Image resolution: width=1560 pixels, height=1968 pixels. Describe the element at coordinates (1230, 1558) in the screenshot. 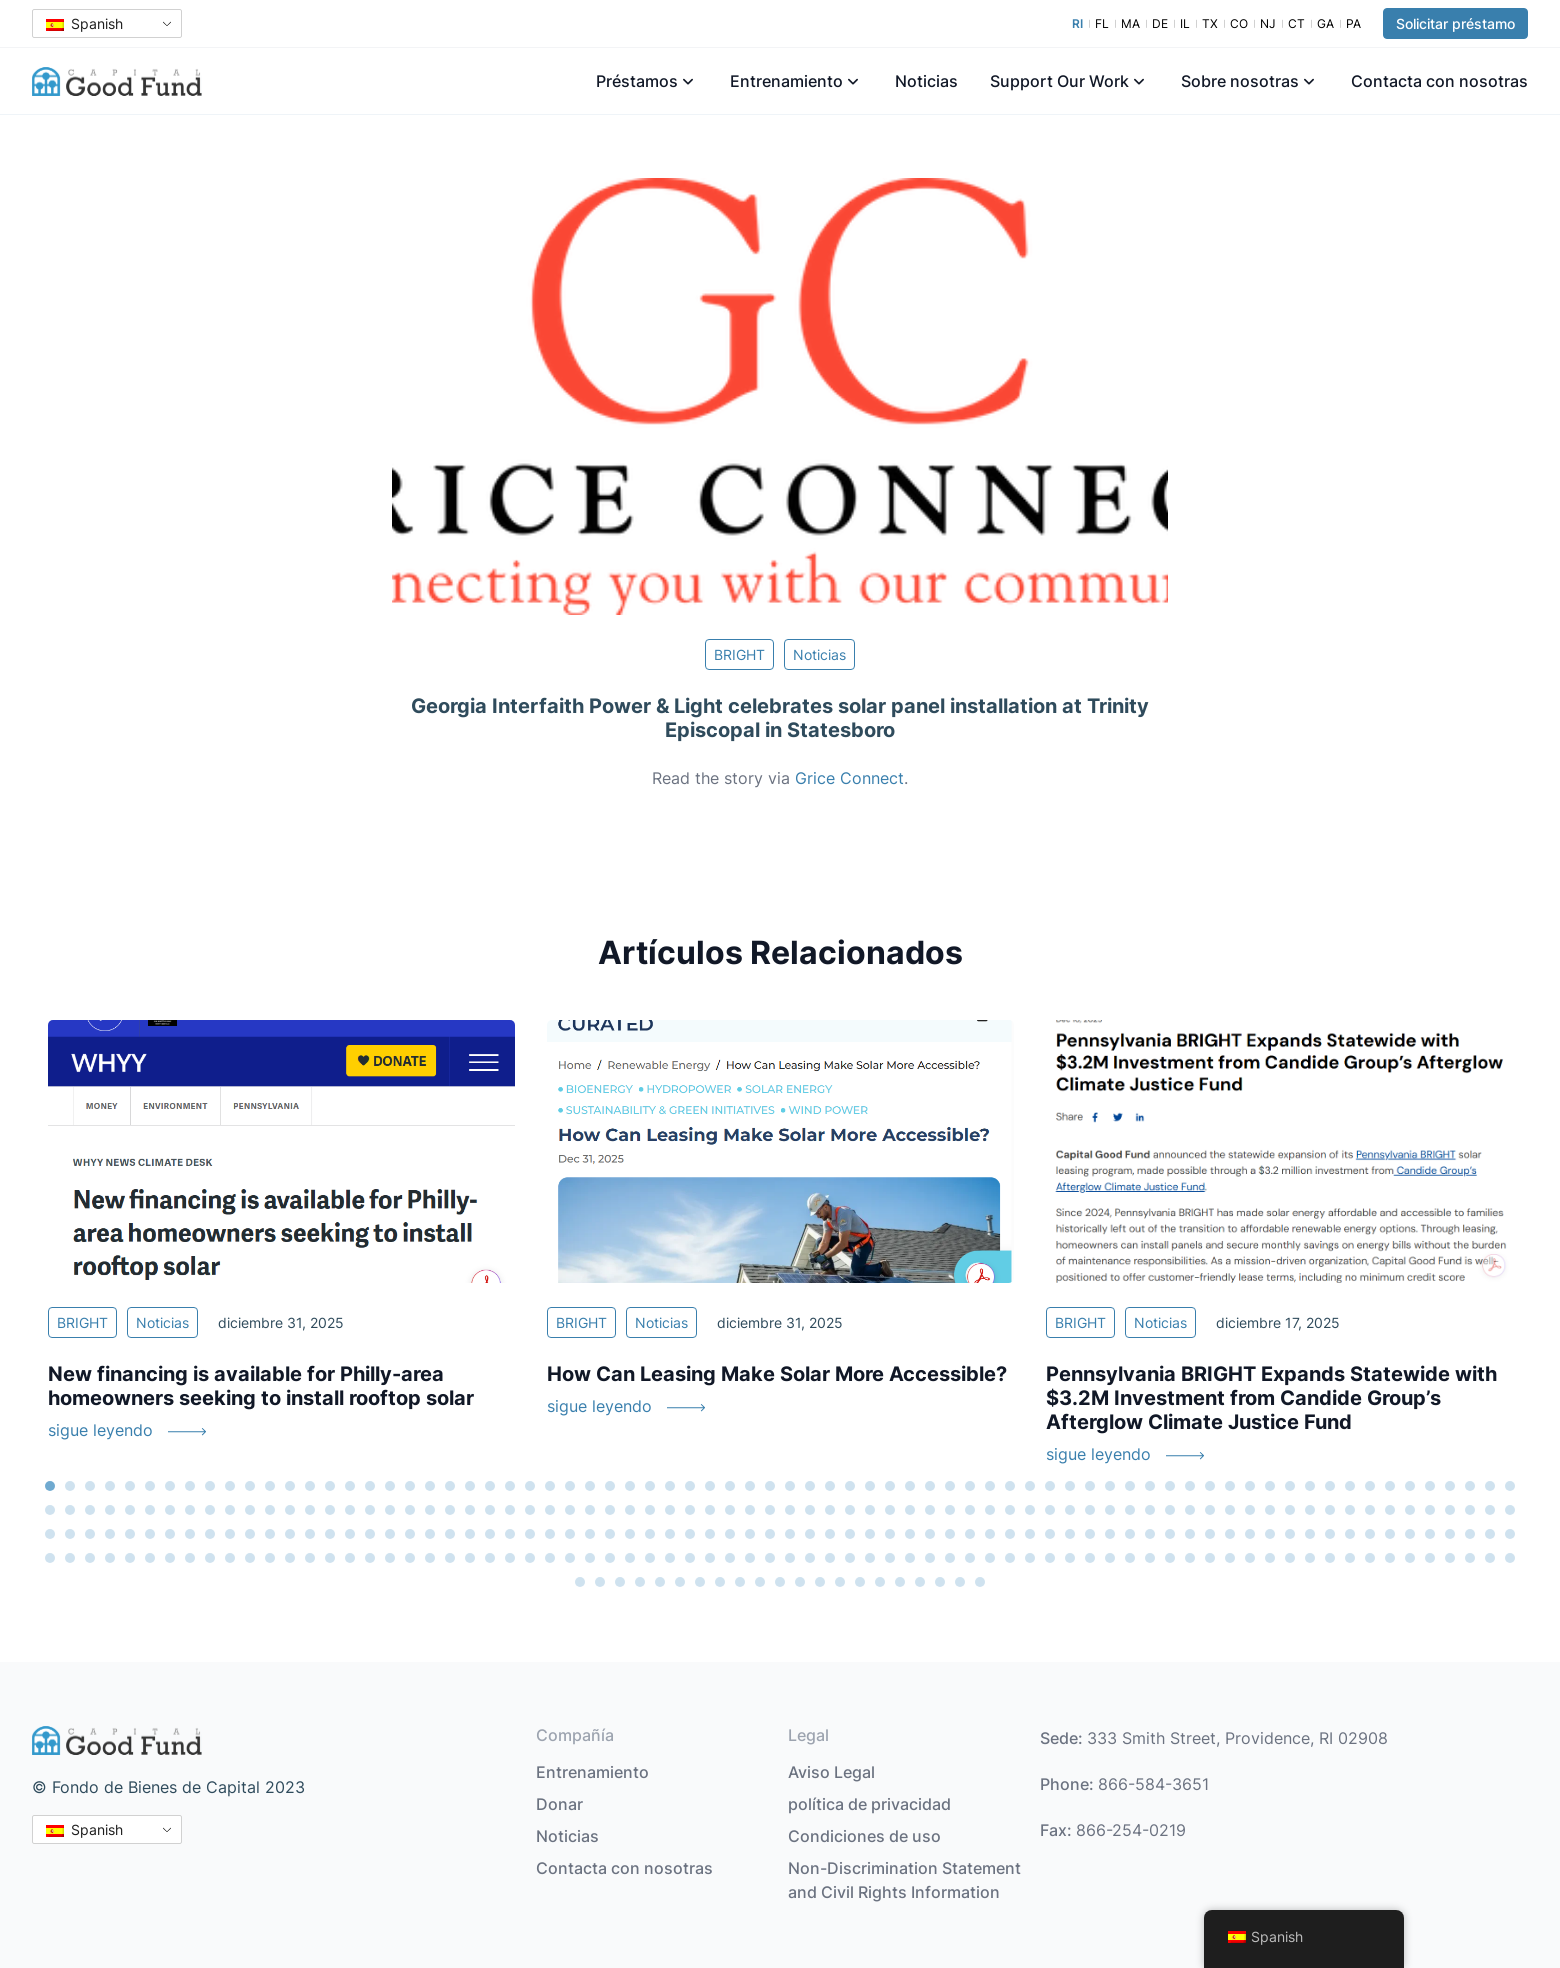

I see `282 [tab]` at that location.